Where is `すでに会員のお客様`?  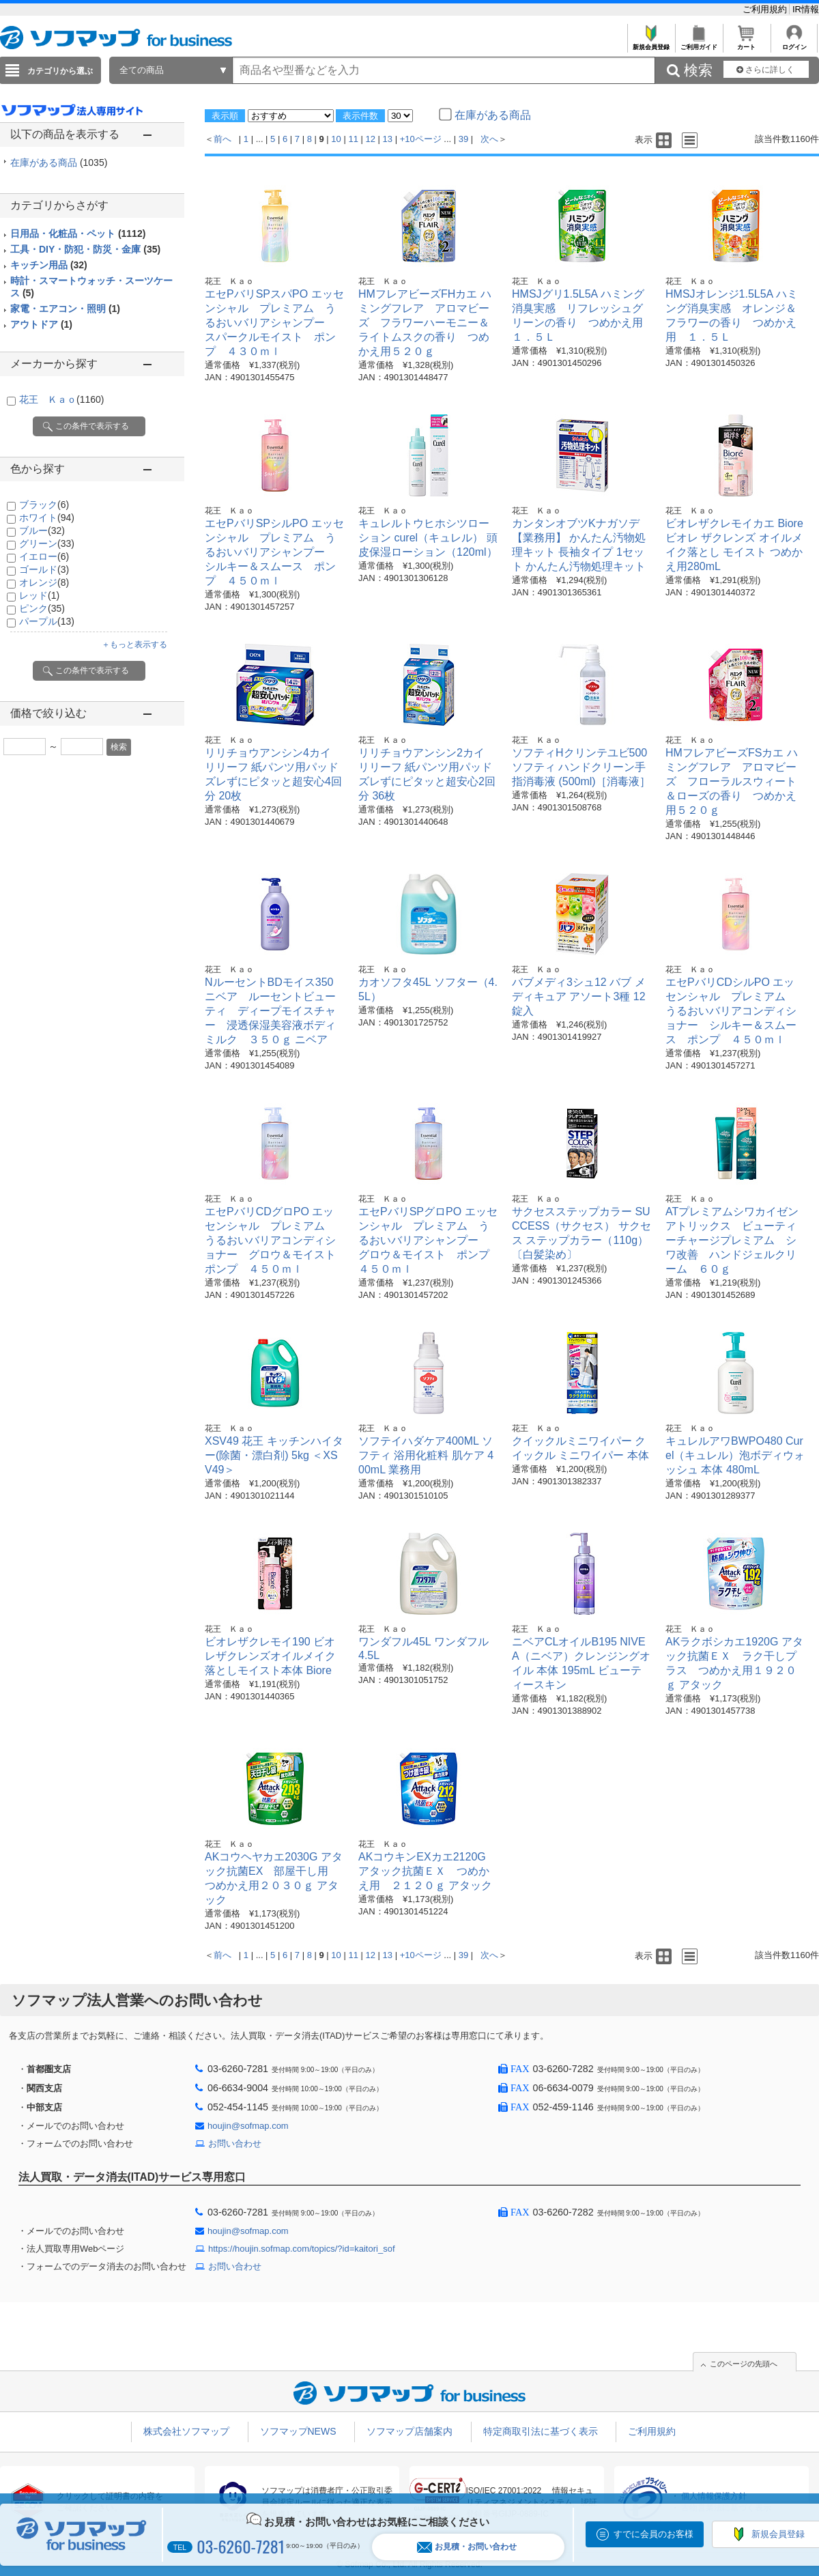
すでに会員のお客様 is located at coordinates (653, 2534).